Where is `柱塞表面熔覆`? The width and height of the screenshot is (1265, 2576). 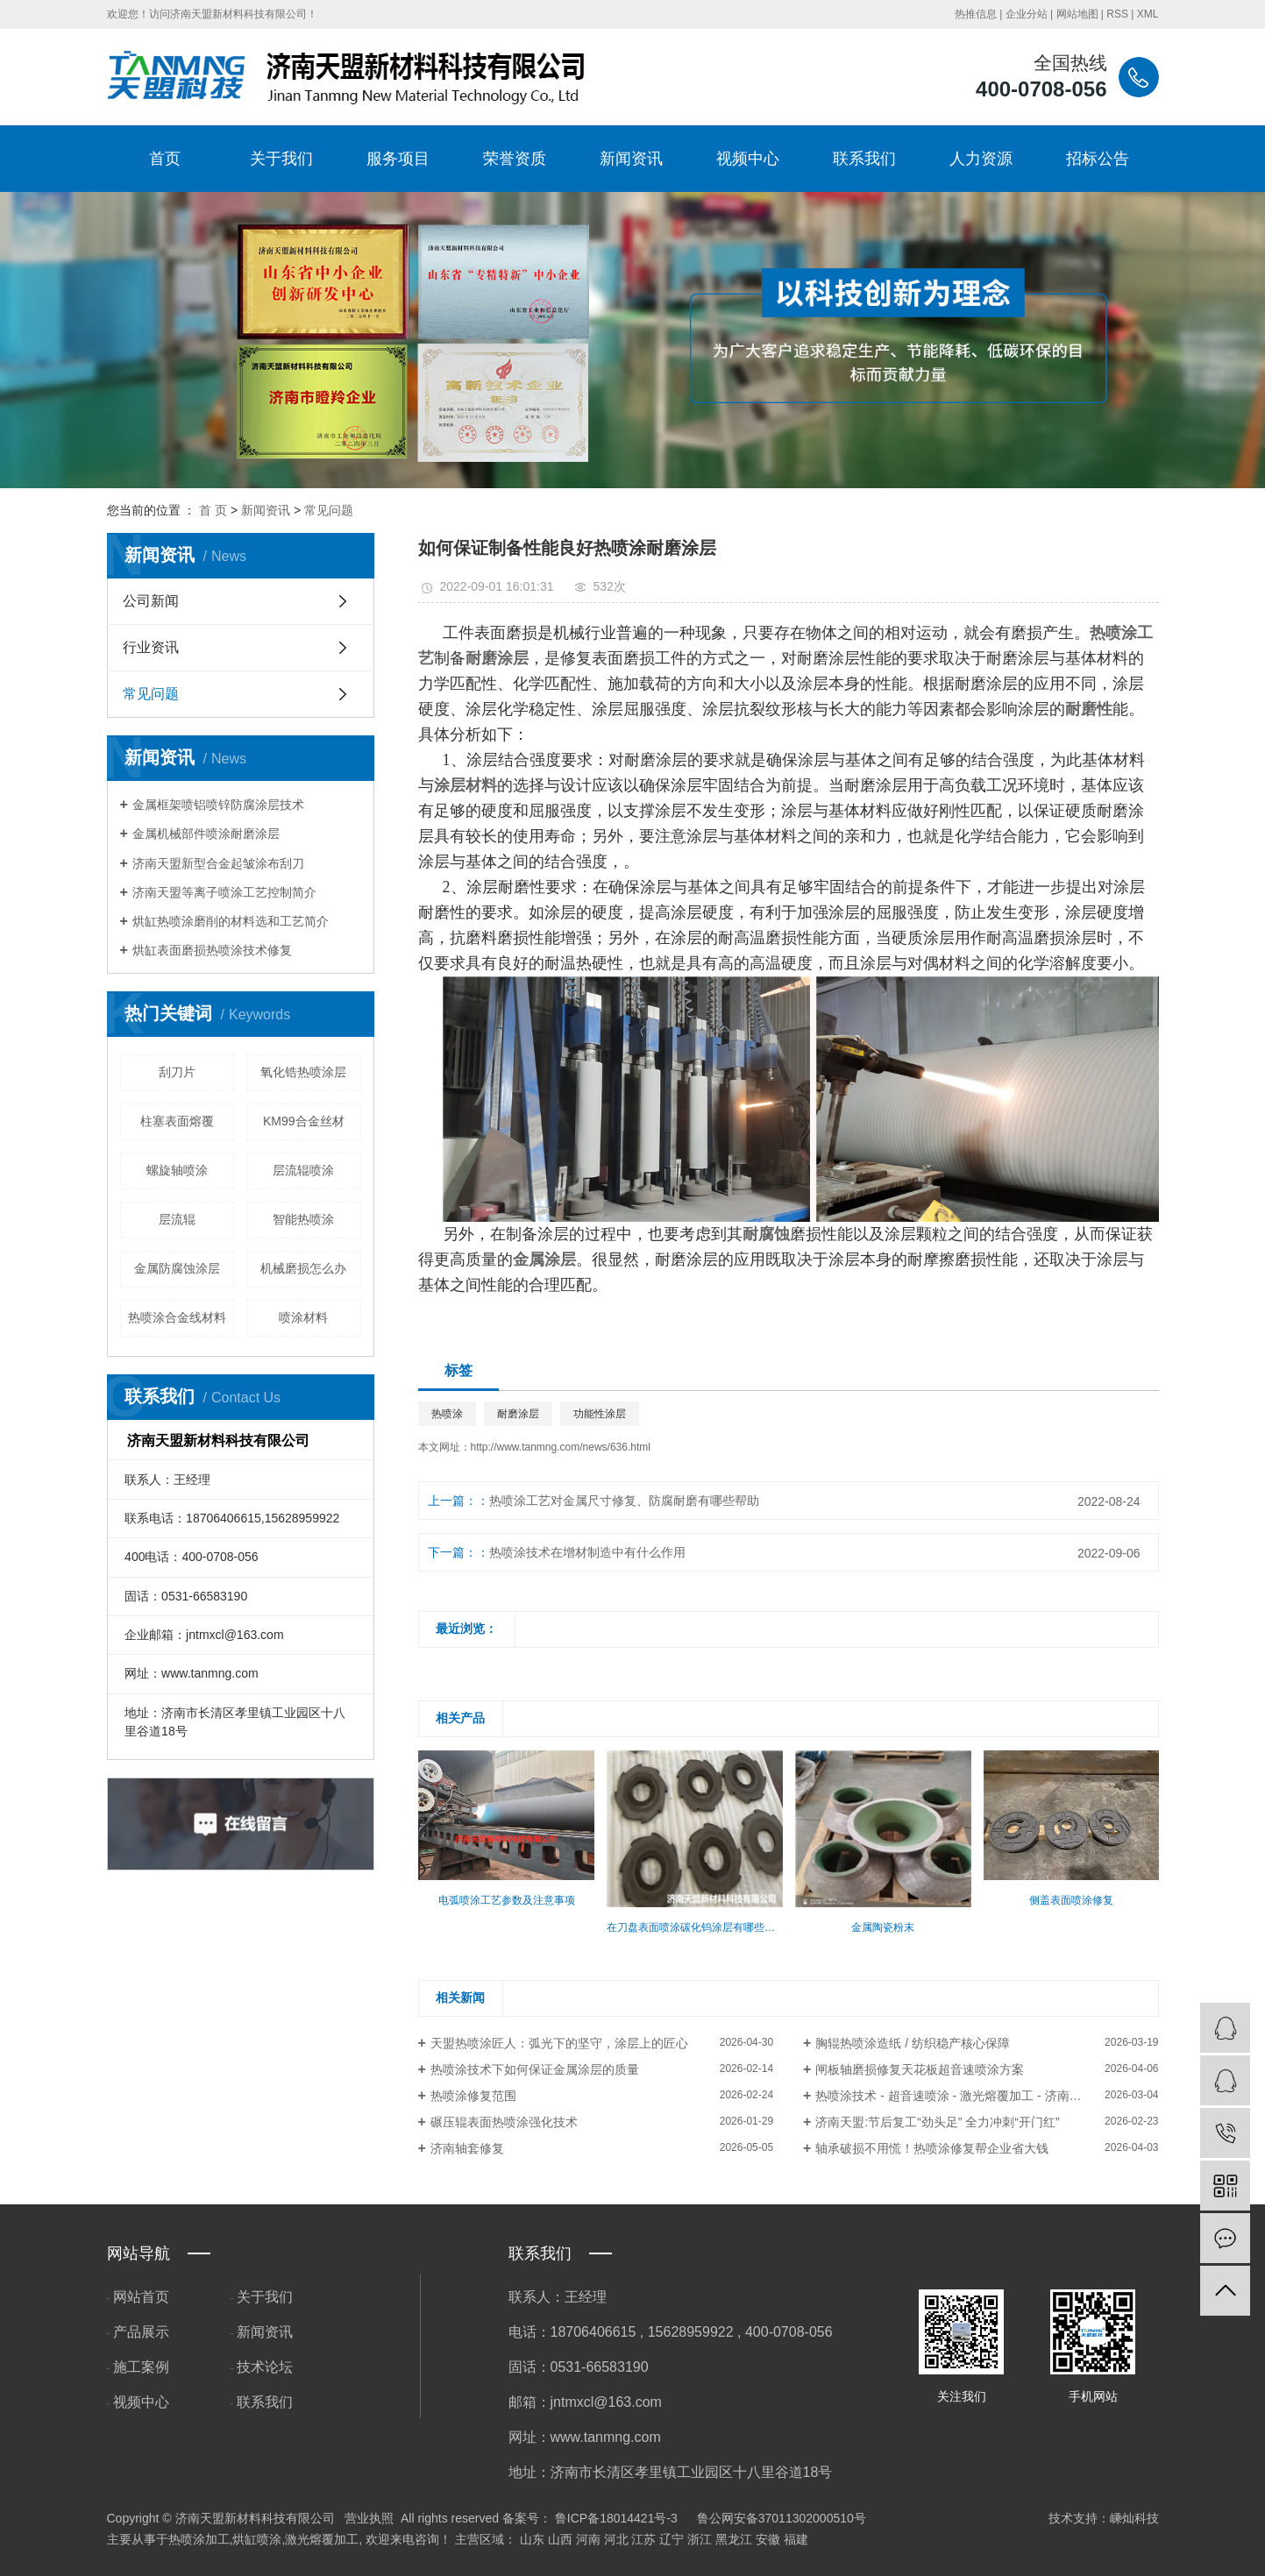 柱塞表面熔覆 is located at coordinates (177, 1121).